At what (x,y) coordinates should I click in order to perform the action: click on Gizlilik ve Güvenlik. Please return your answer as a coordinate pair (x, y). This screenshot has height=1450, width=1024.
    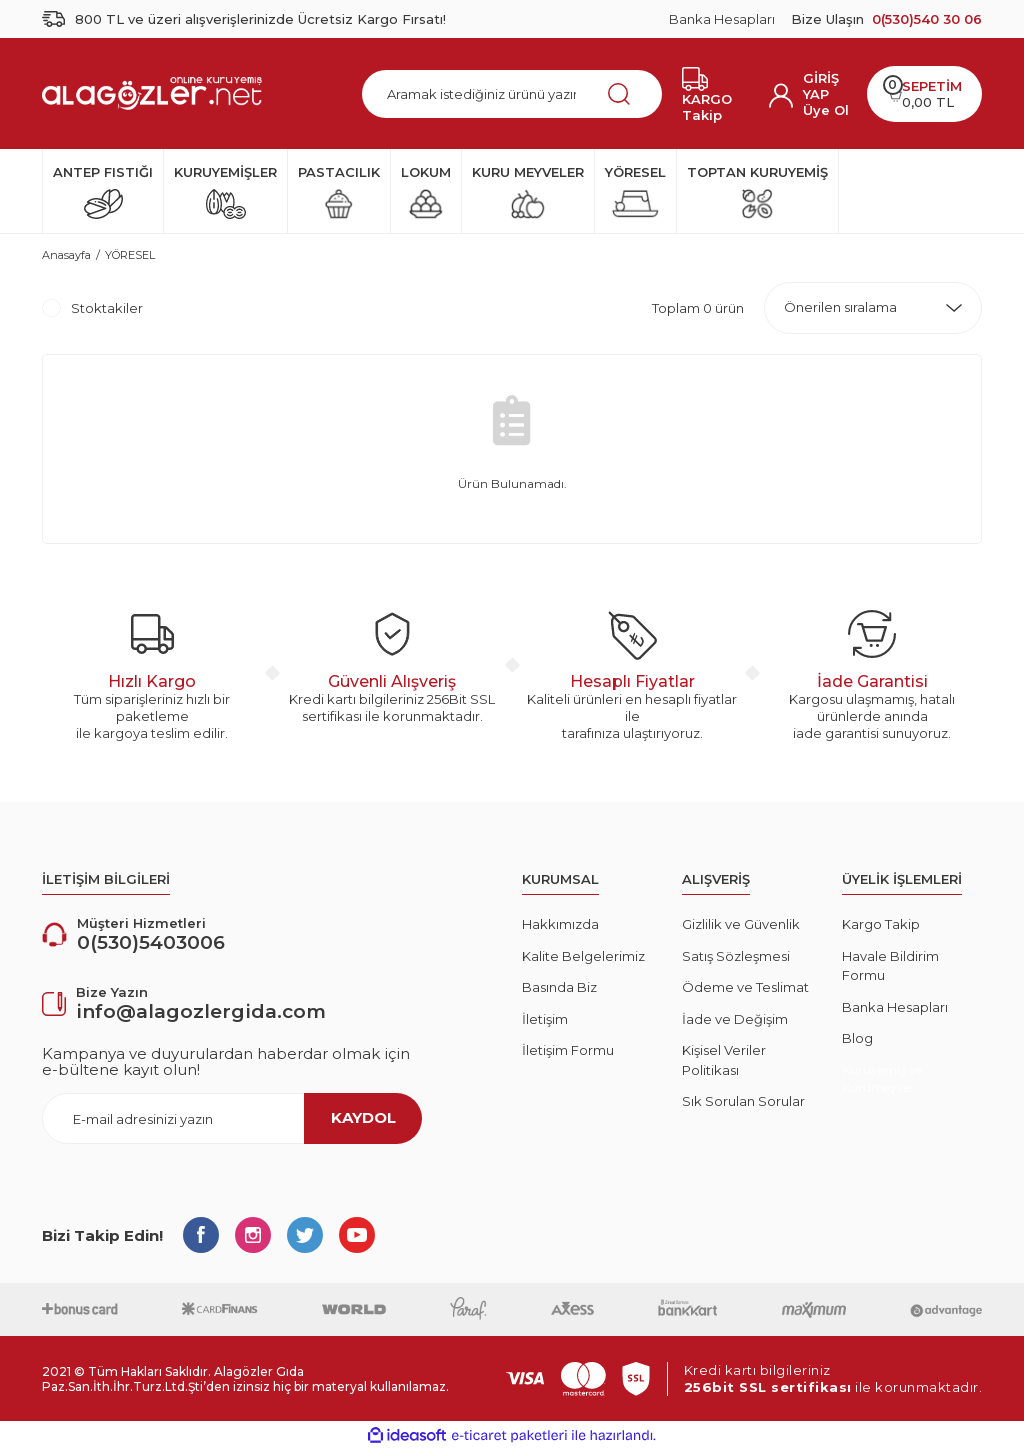
    Looking at the image, I should click on (741, 924).